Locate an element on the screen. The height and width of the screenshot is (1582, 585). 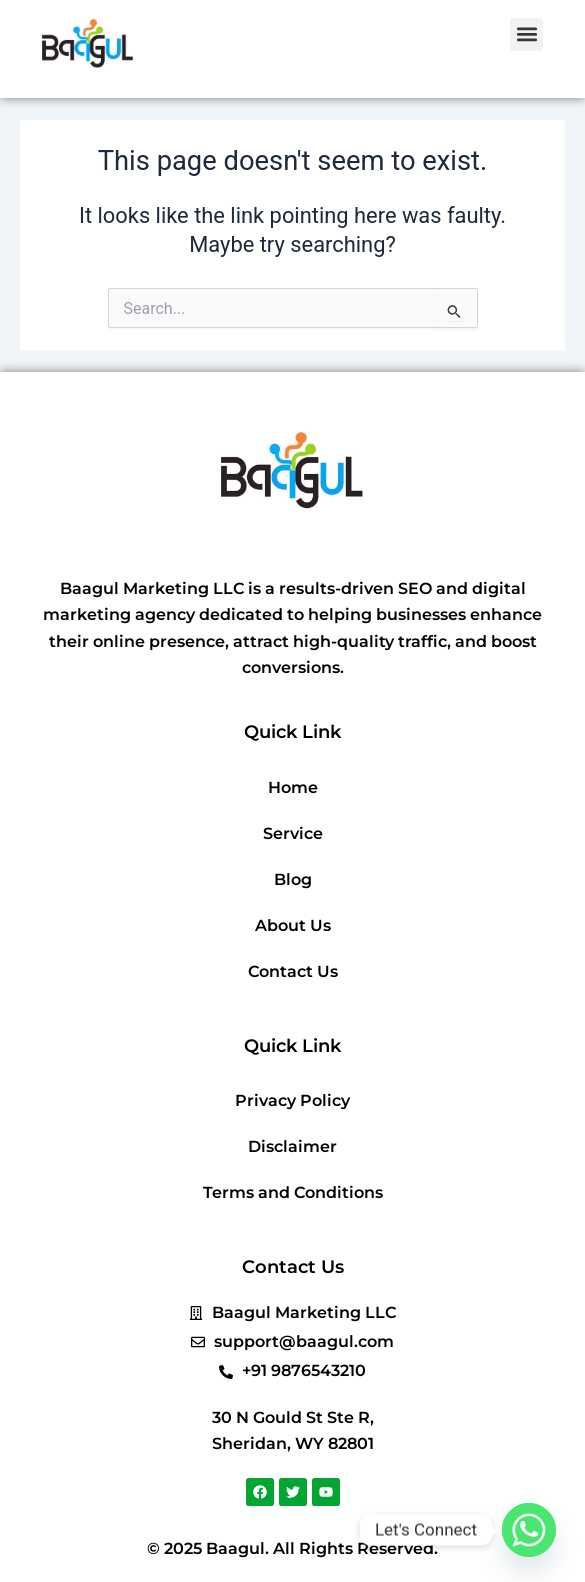
[Whatsapp] is located at coordinates (529, 1530).